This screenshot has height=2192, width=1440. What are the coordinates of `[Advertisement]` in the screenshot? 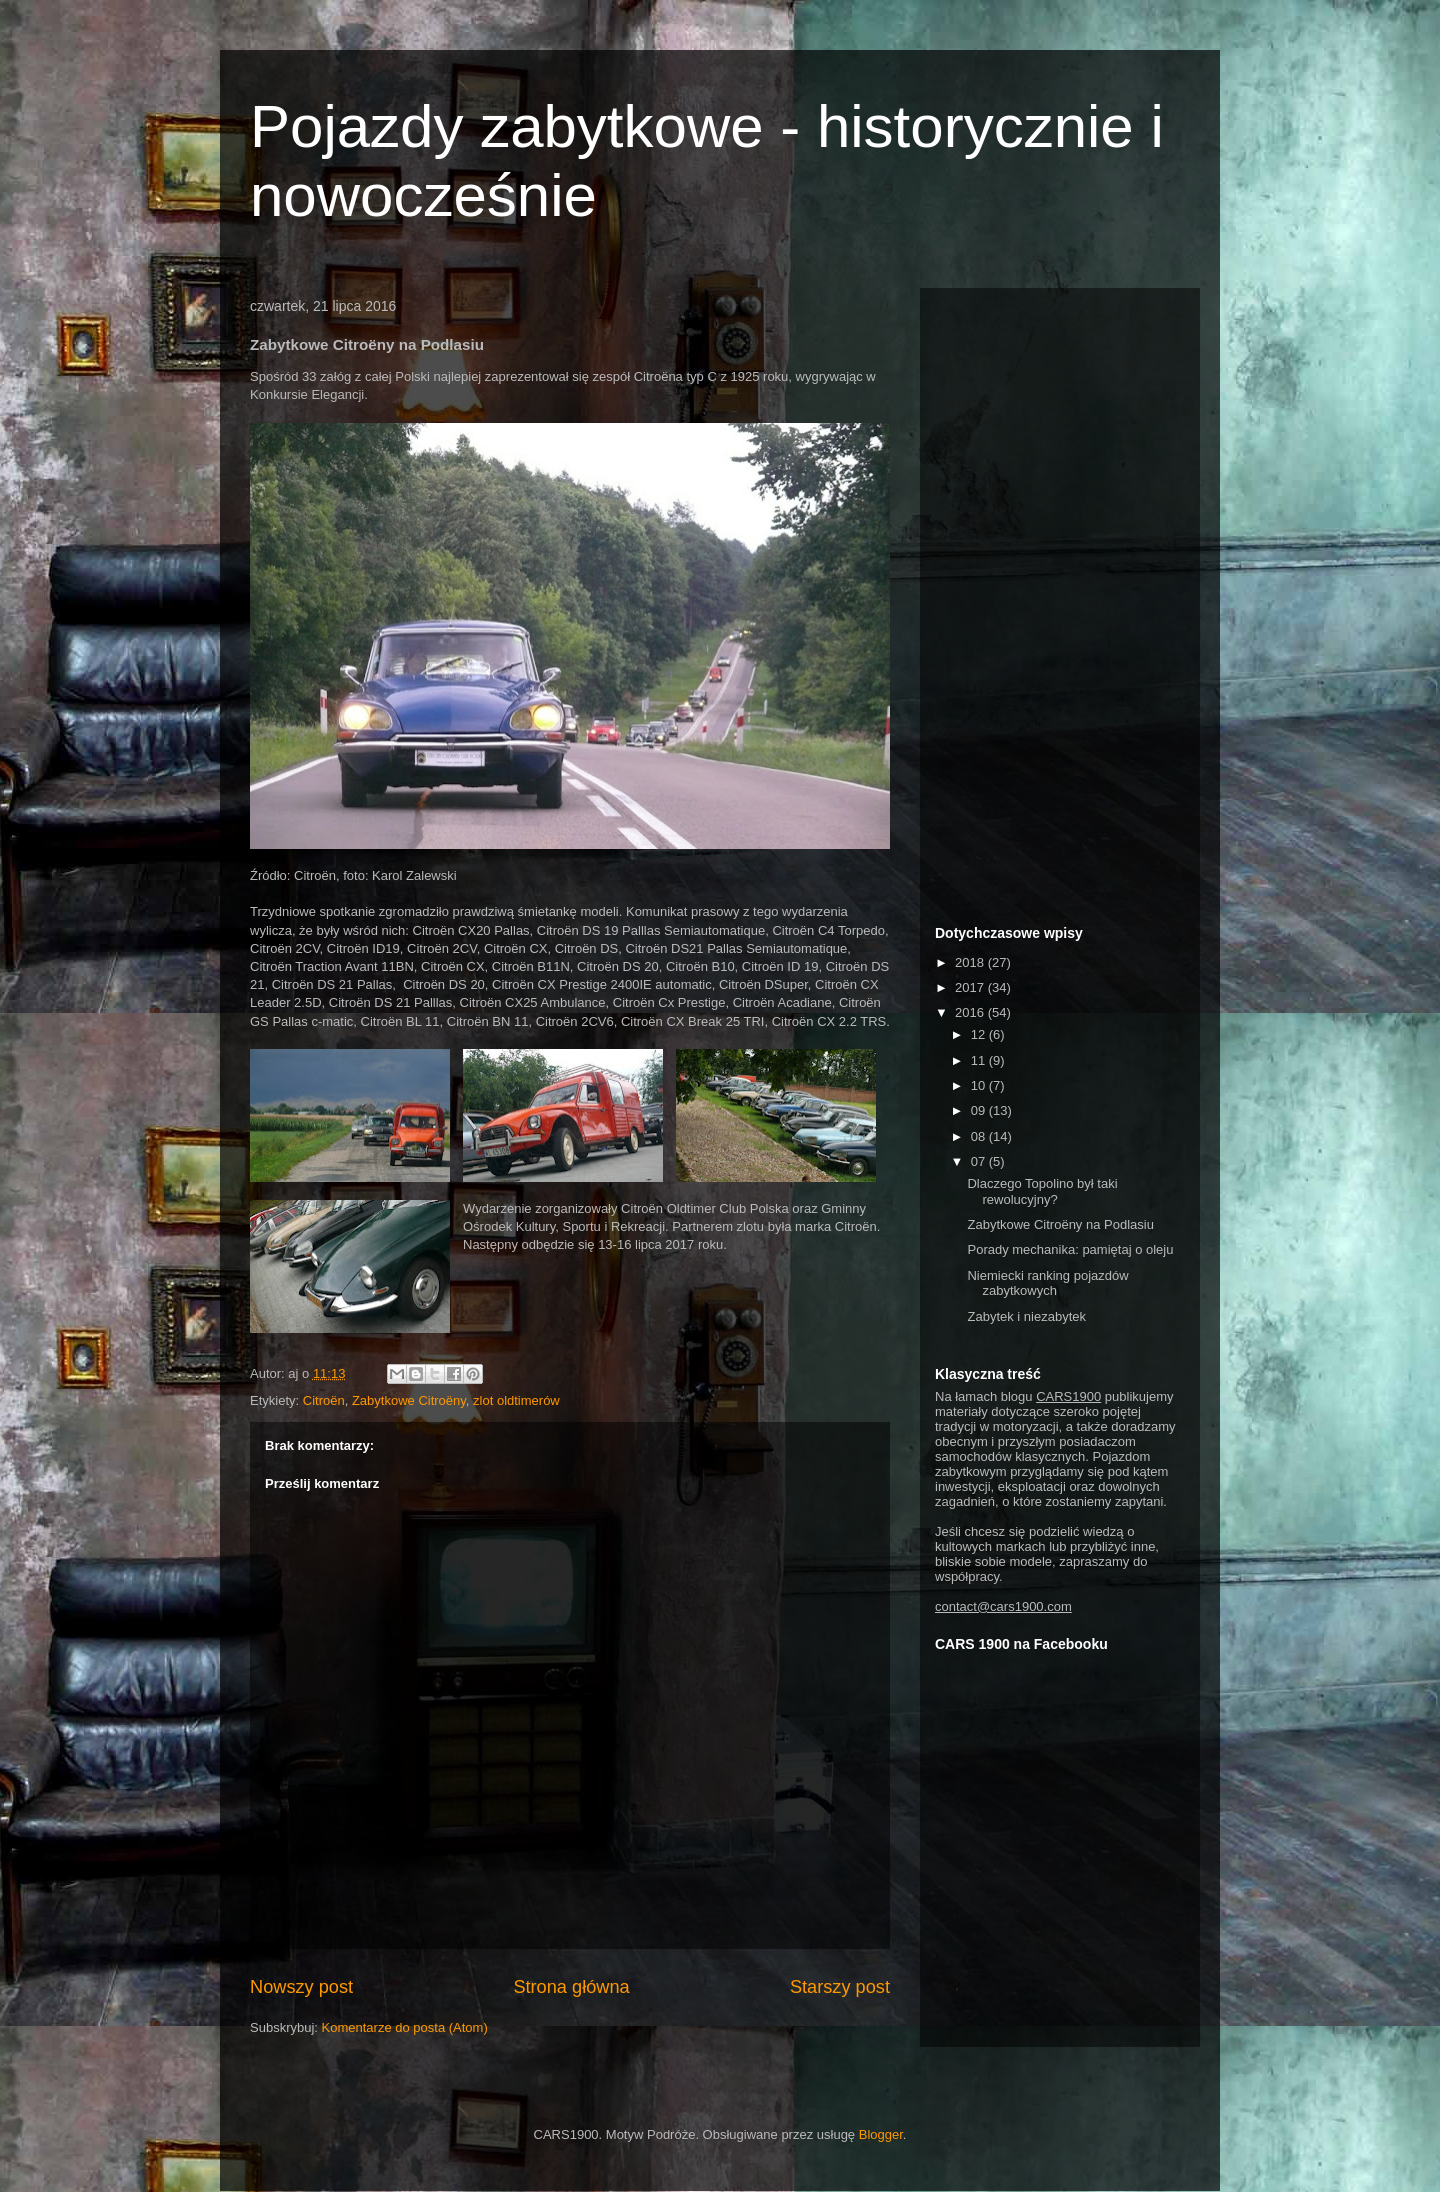 It's located at (1060, 603).